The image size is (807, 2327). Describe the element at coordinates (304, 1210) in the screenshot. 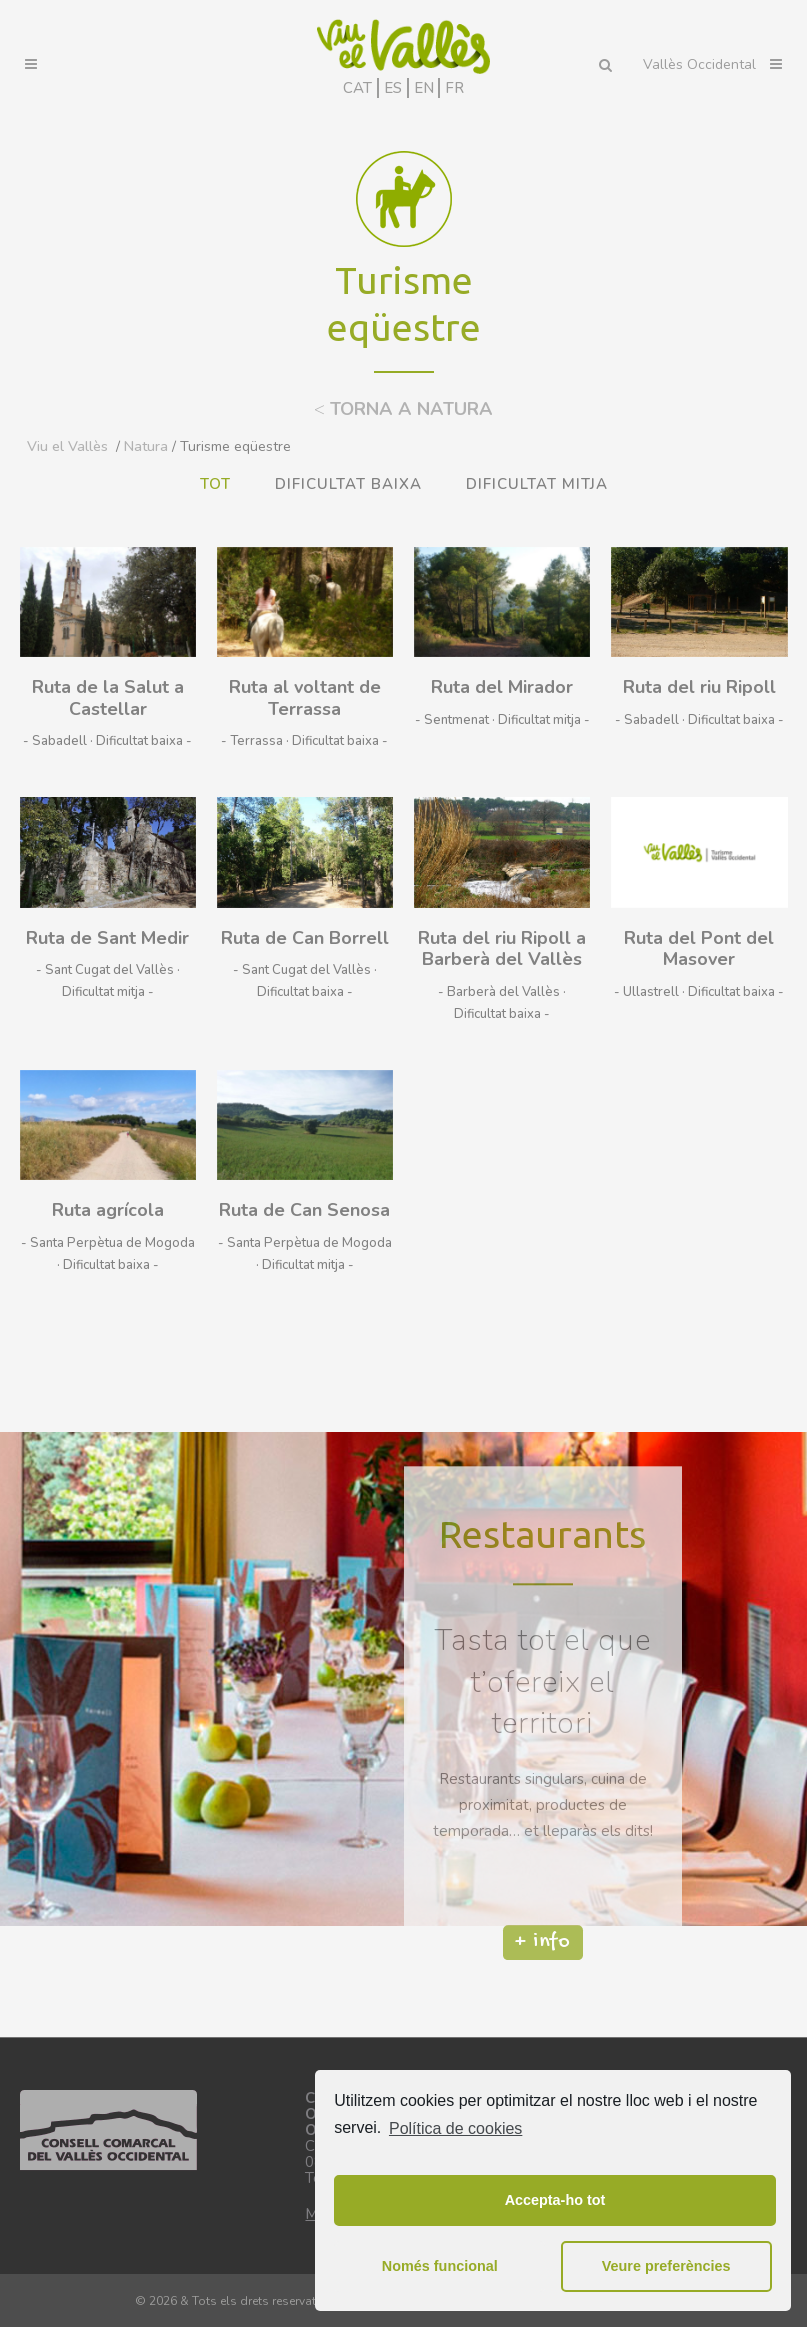

I see `Ruta de Can Senosa` at that location.